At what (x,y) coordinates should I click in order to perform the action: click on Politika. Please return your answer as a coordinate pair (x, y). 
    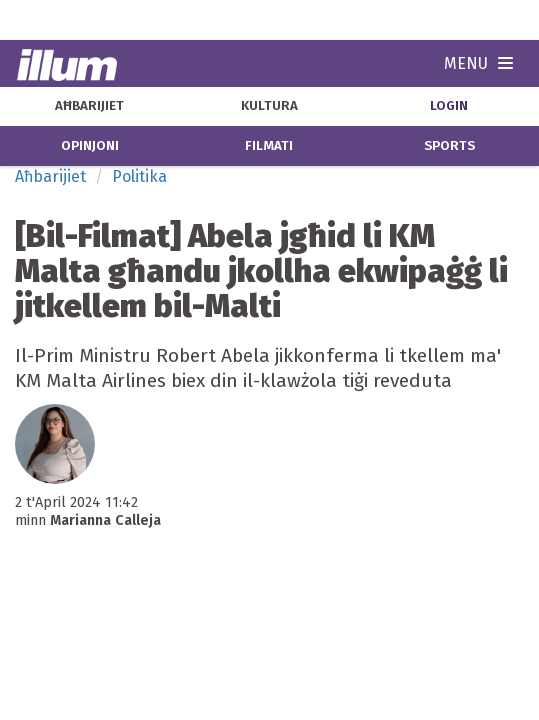
    Looking at the image, I should click on (139, 176).